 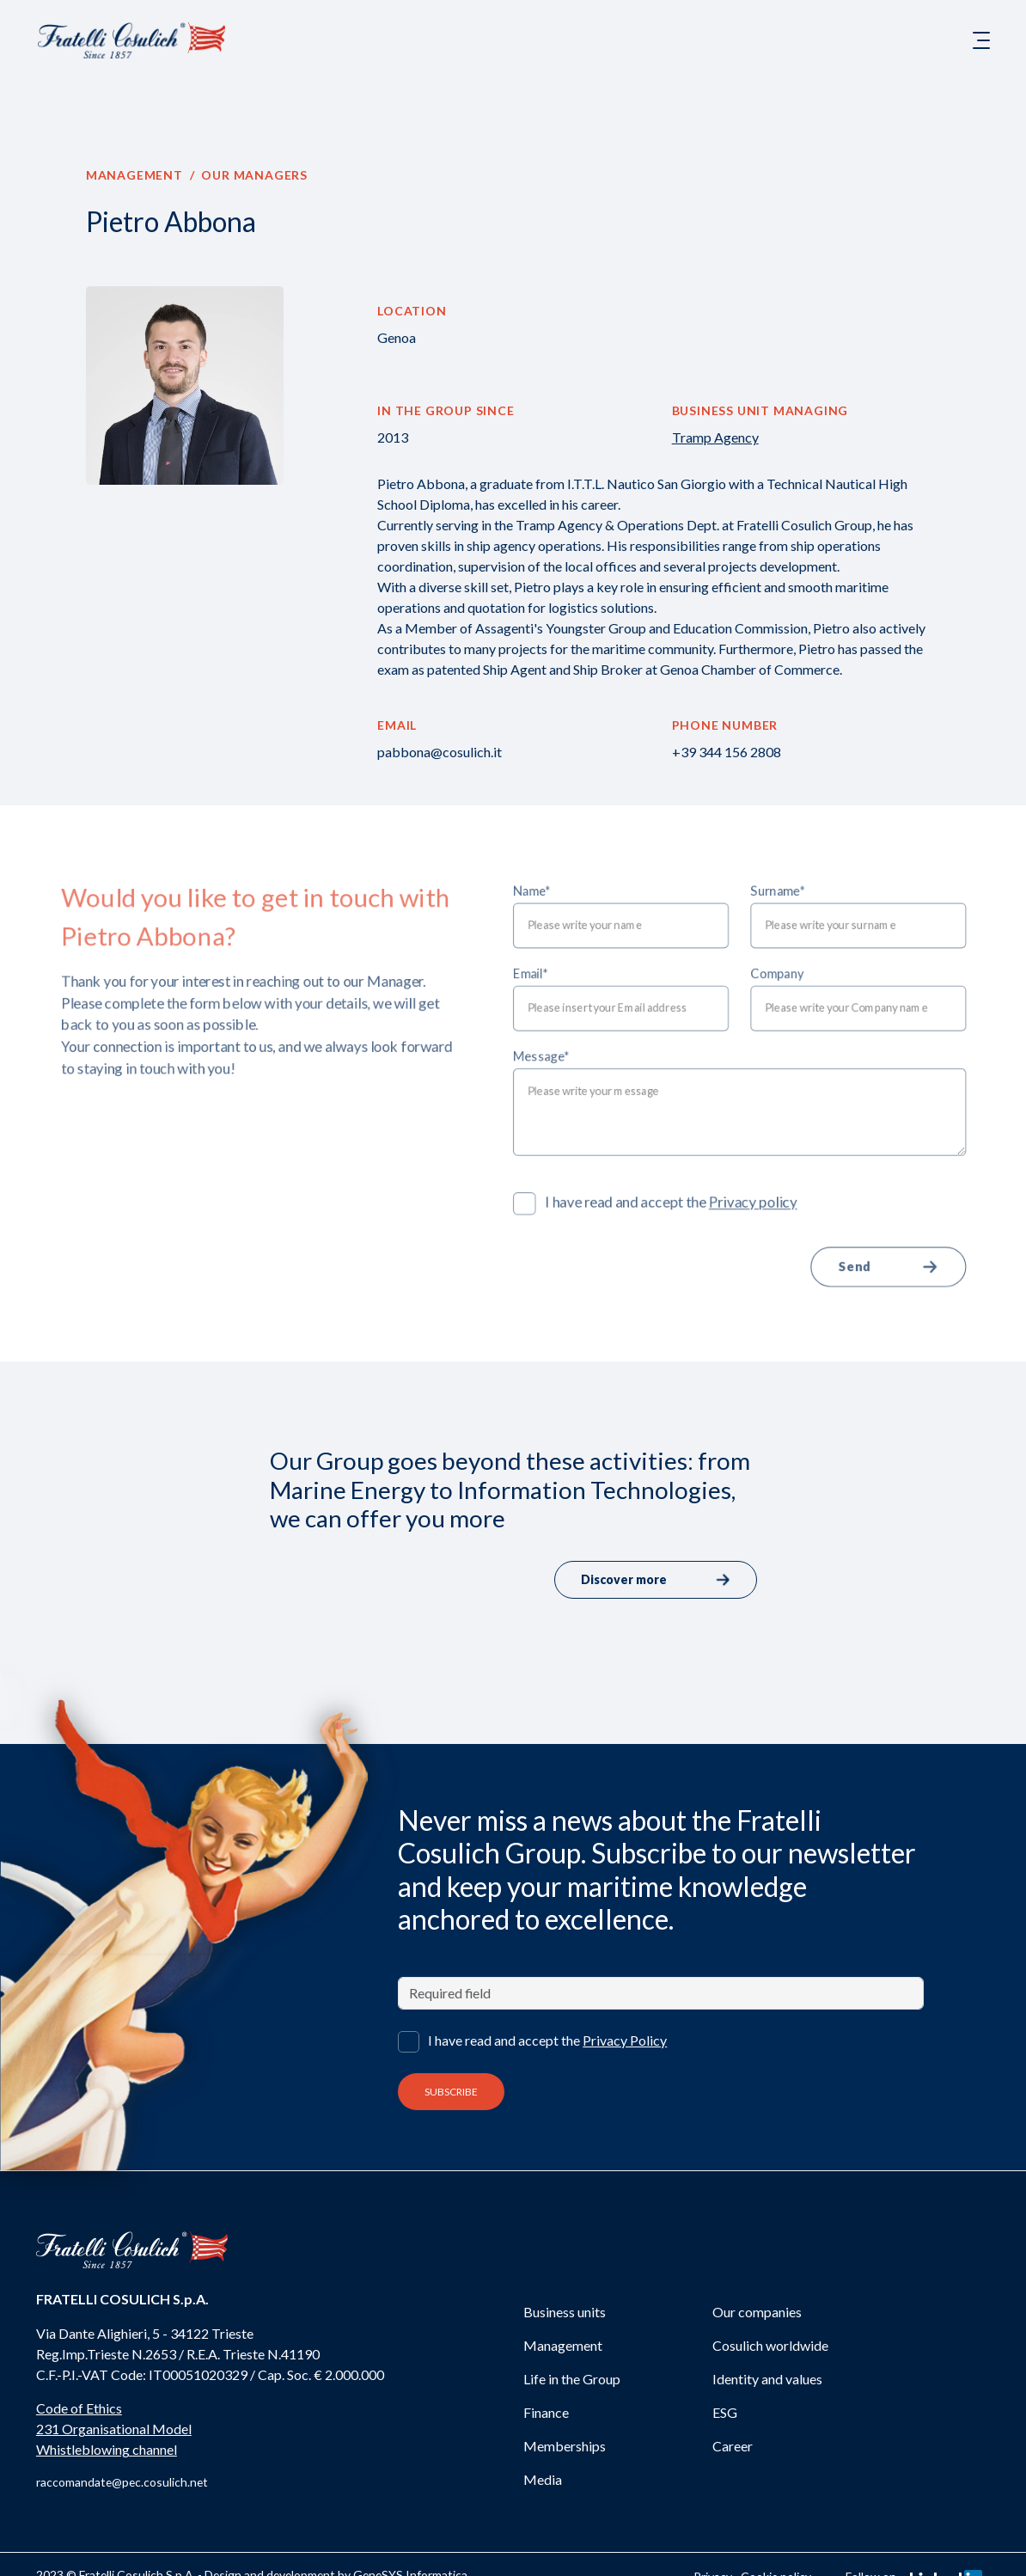 What do you see at coordinates (544, 1054) in the screenshot?
I see `Message*` at bounding box center [544, 1054].